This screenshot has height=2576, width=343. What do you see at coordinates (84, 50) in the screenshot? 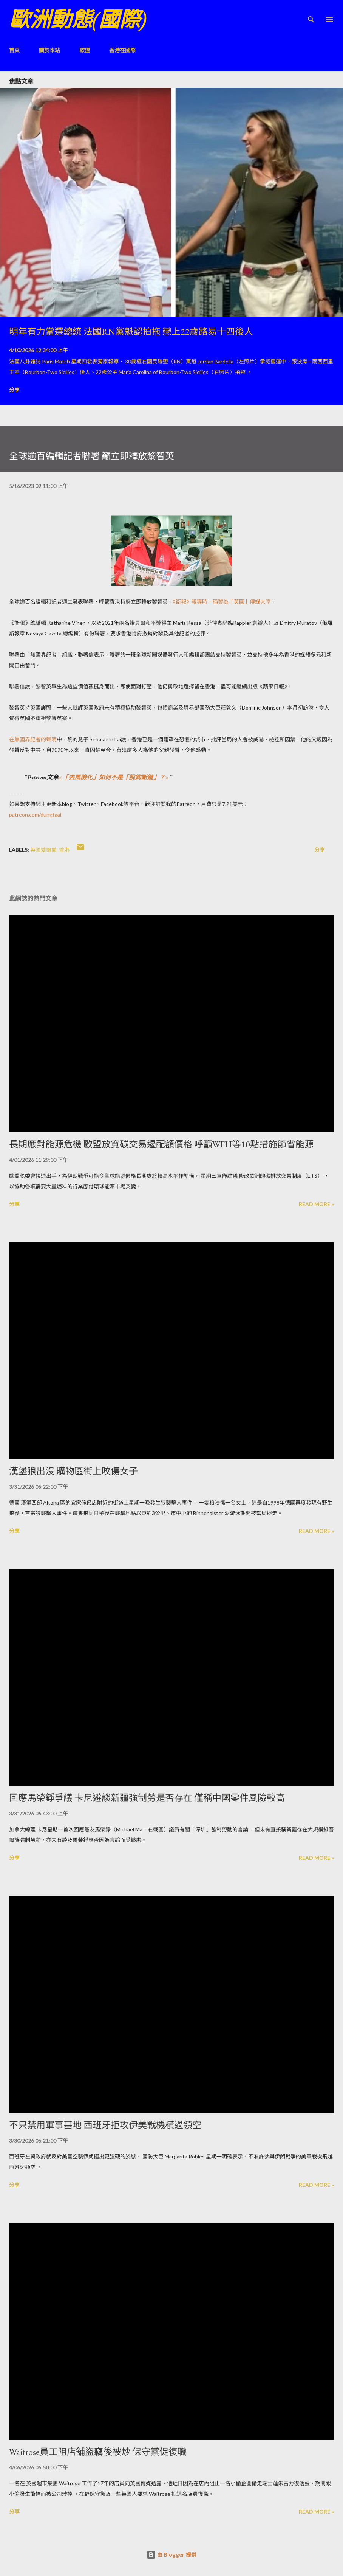
I see `歐盟` at bounding box center [84, 50].